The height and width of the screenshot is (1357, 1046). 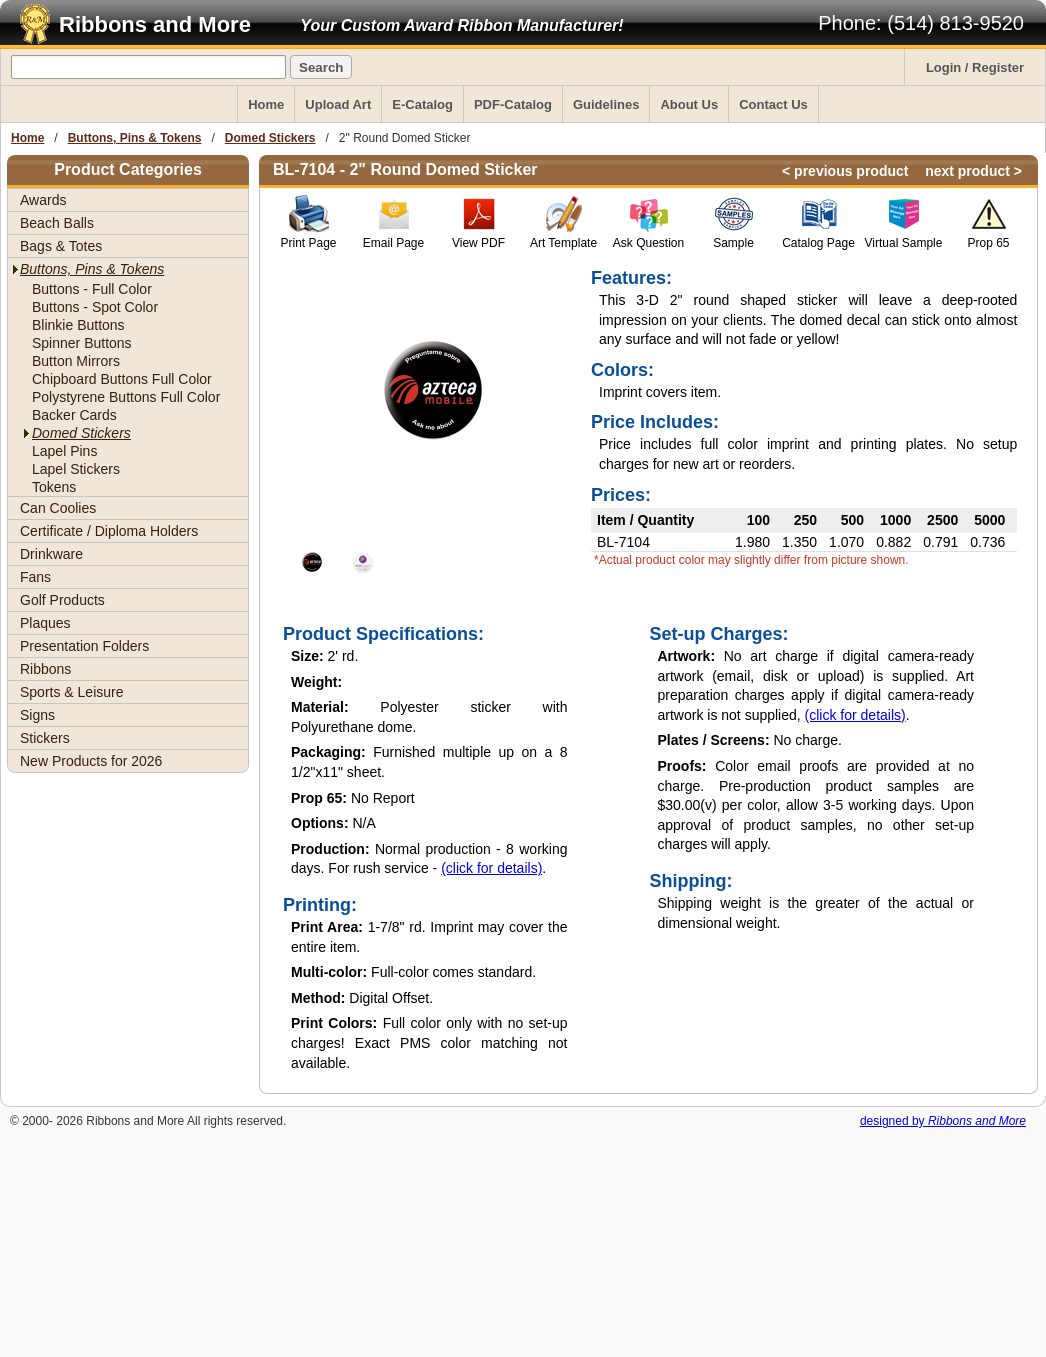 What do you see at coordinates (513, 104) in the screenshot?
I see `PDF-Catalog` at bounding box center [513, 104].